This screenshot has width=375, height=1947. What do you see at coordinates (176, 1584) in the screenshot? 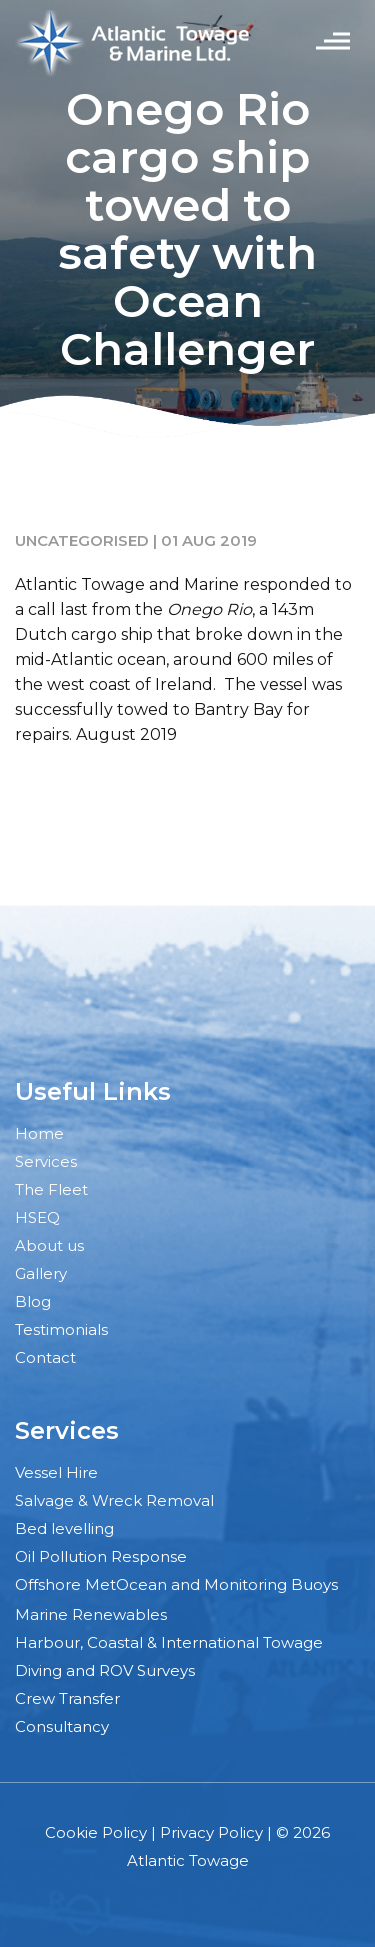
I see `Offshore MetOcean and Monitoring Buoys` at bounding box center [176, 1584].